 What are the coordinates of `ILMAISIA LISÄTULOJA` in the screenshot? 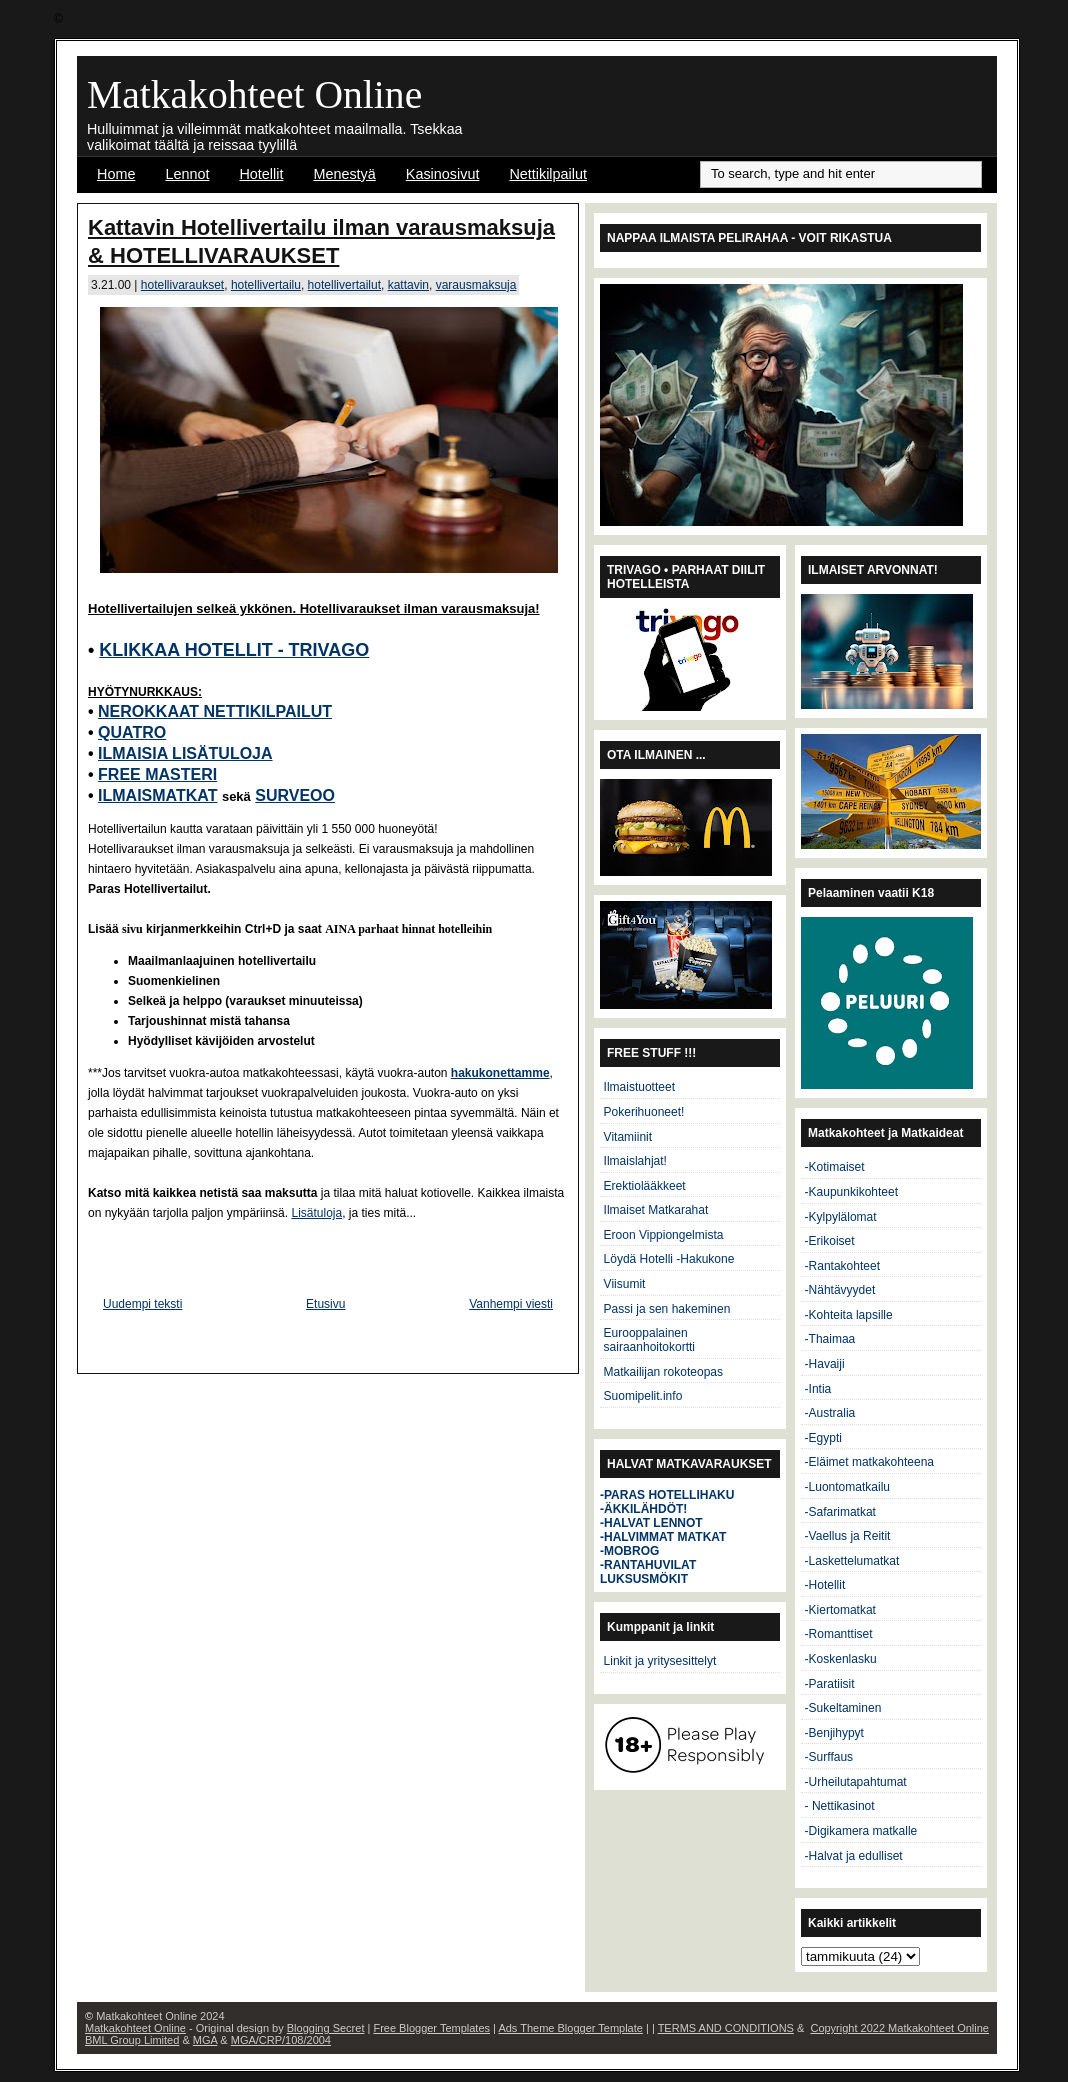 It's located at (185, 753).